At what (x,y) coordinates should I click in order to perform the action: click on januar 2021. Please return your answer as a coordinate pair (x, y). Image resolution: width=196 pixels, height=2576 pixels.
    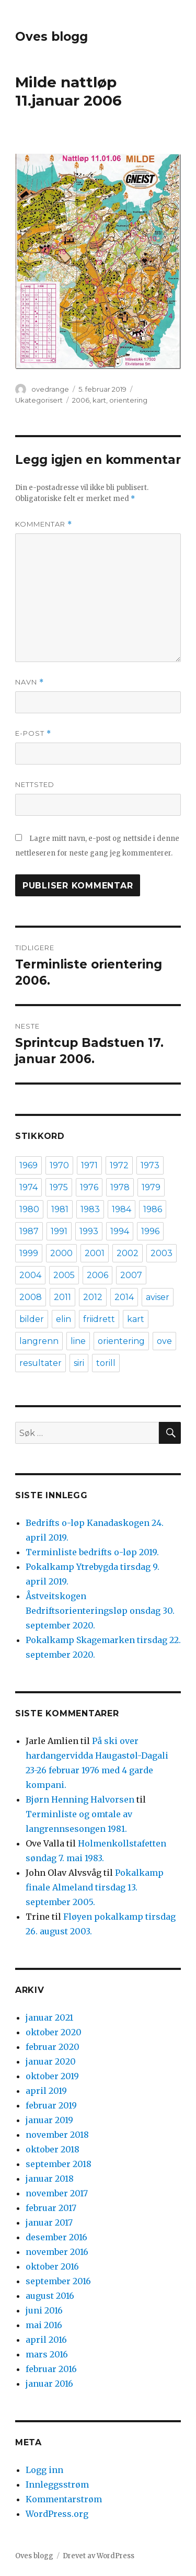
    Looking at the image, I should click on (49, 2017).